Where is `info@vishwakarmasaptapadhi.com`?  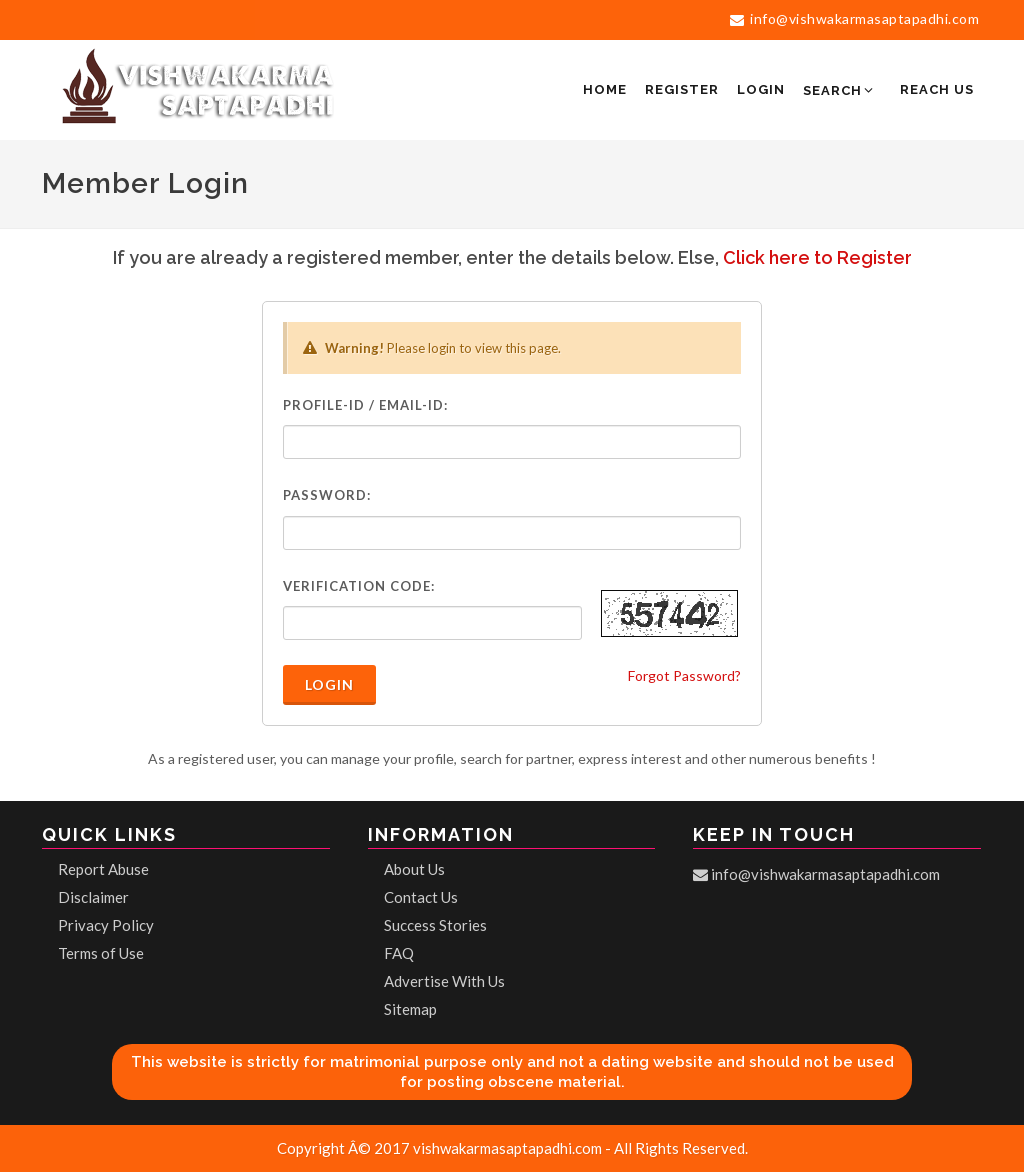 info@vishwakarmasaptapadhi.com is located at coordinates (854, 18).